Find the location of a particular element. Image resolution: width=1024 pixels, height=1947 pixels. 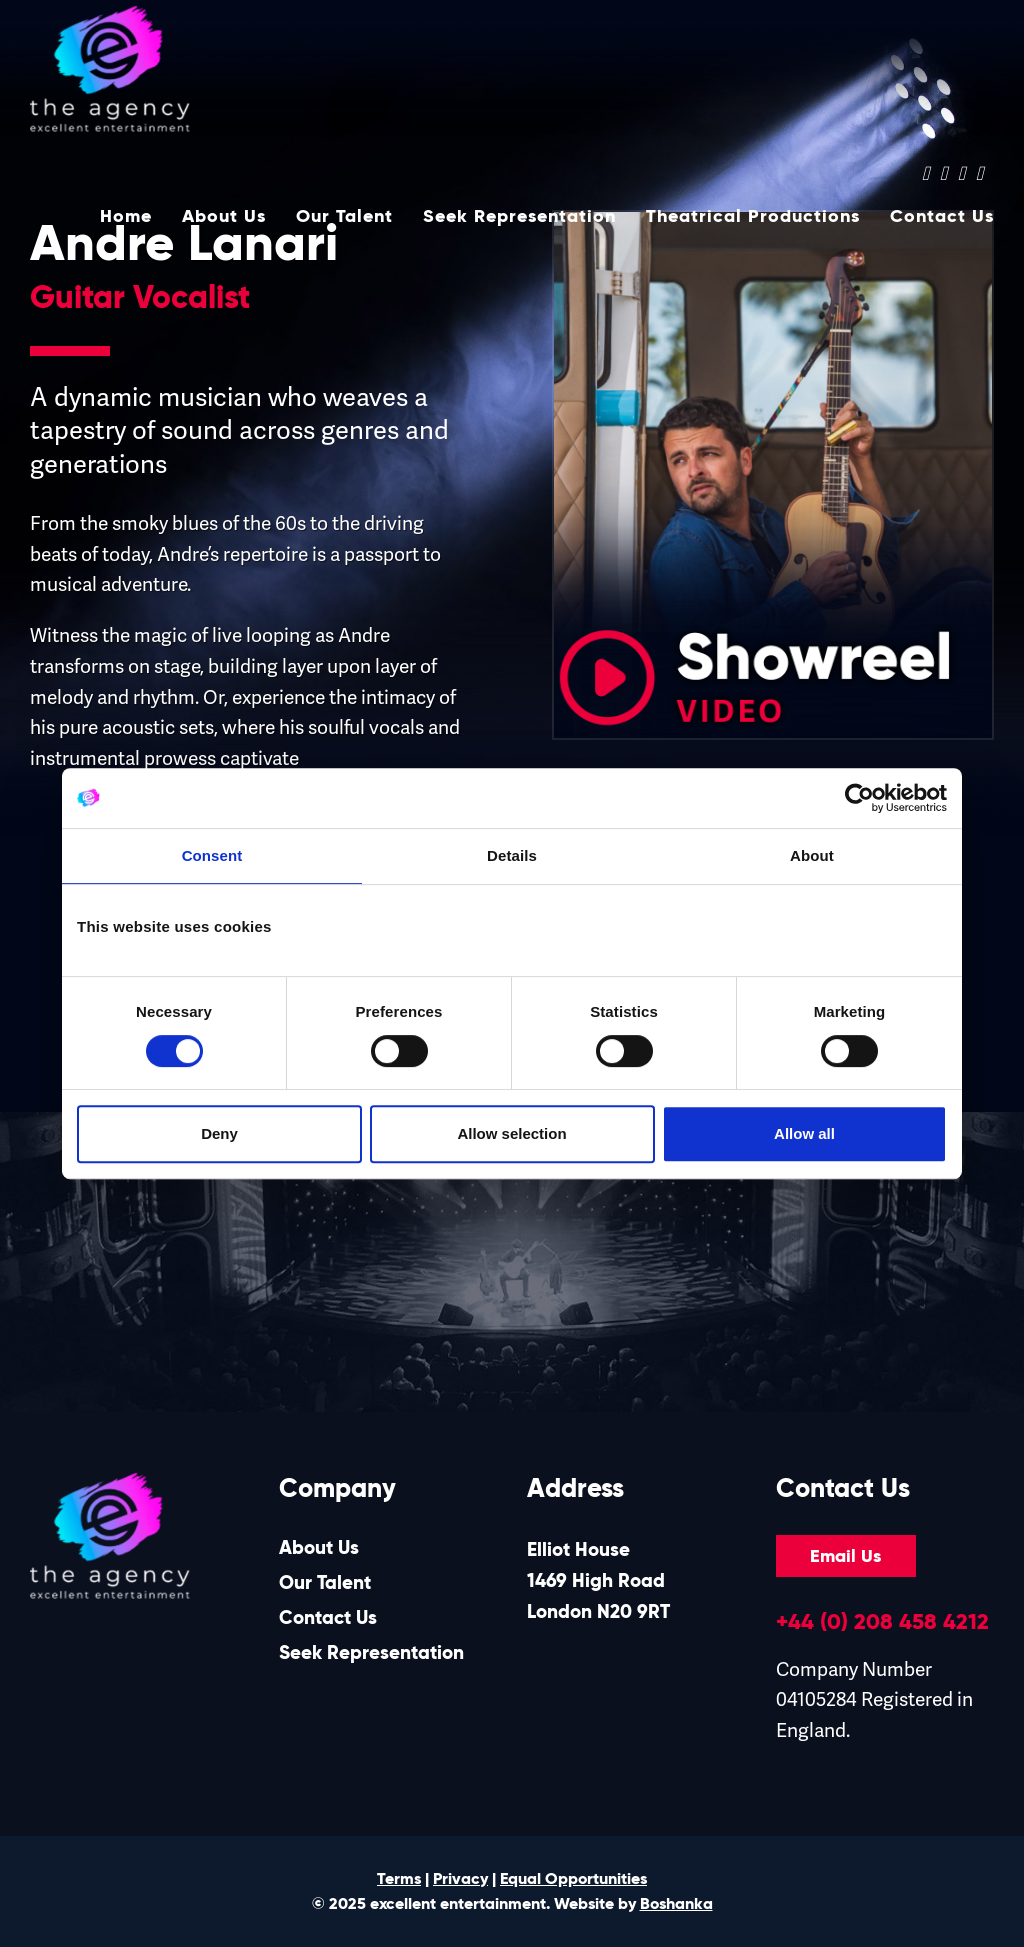

+44 (0) 208 458 4212 is located at coordinates (882, 1621).